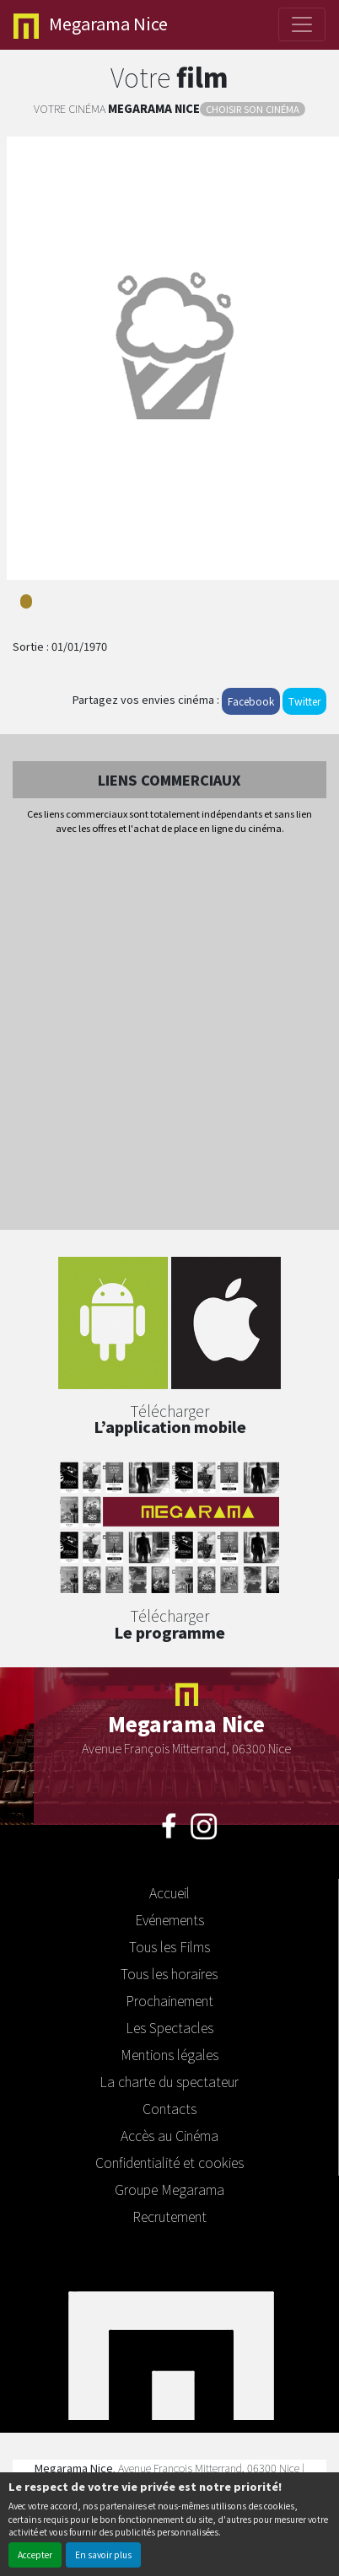  I want to click on Prochainement, so click(169, 2000).